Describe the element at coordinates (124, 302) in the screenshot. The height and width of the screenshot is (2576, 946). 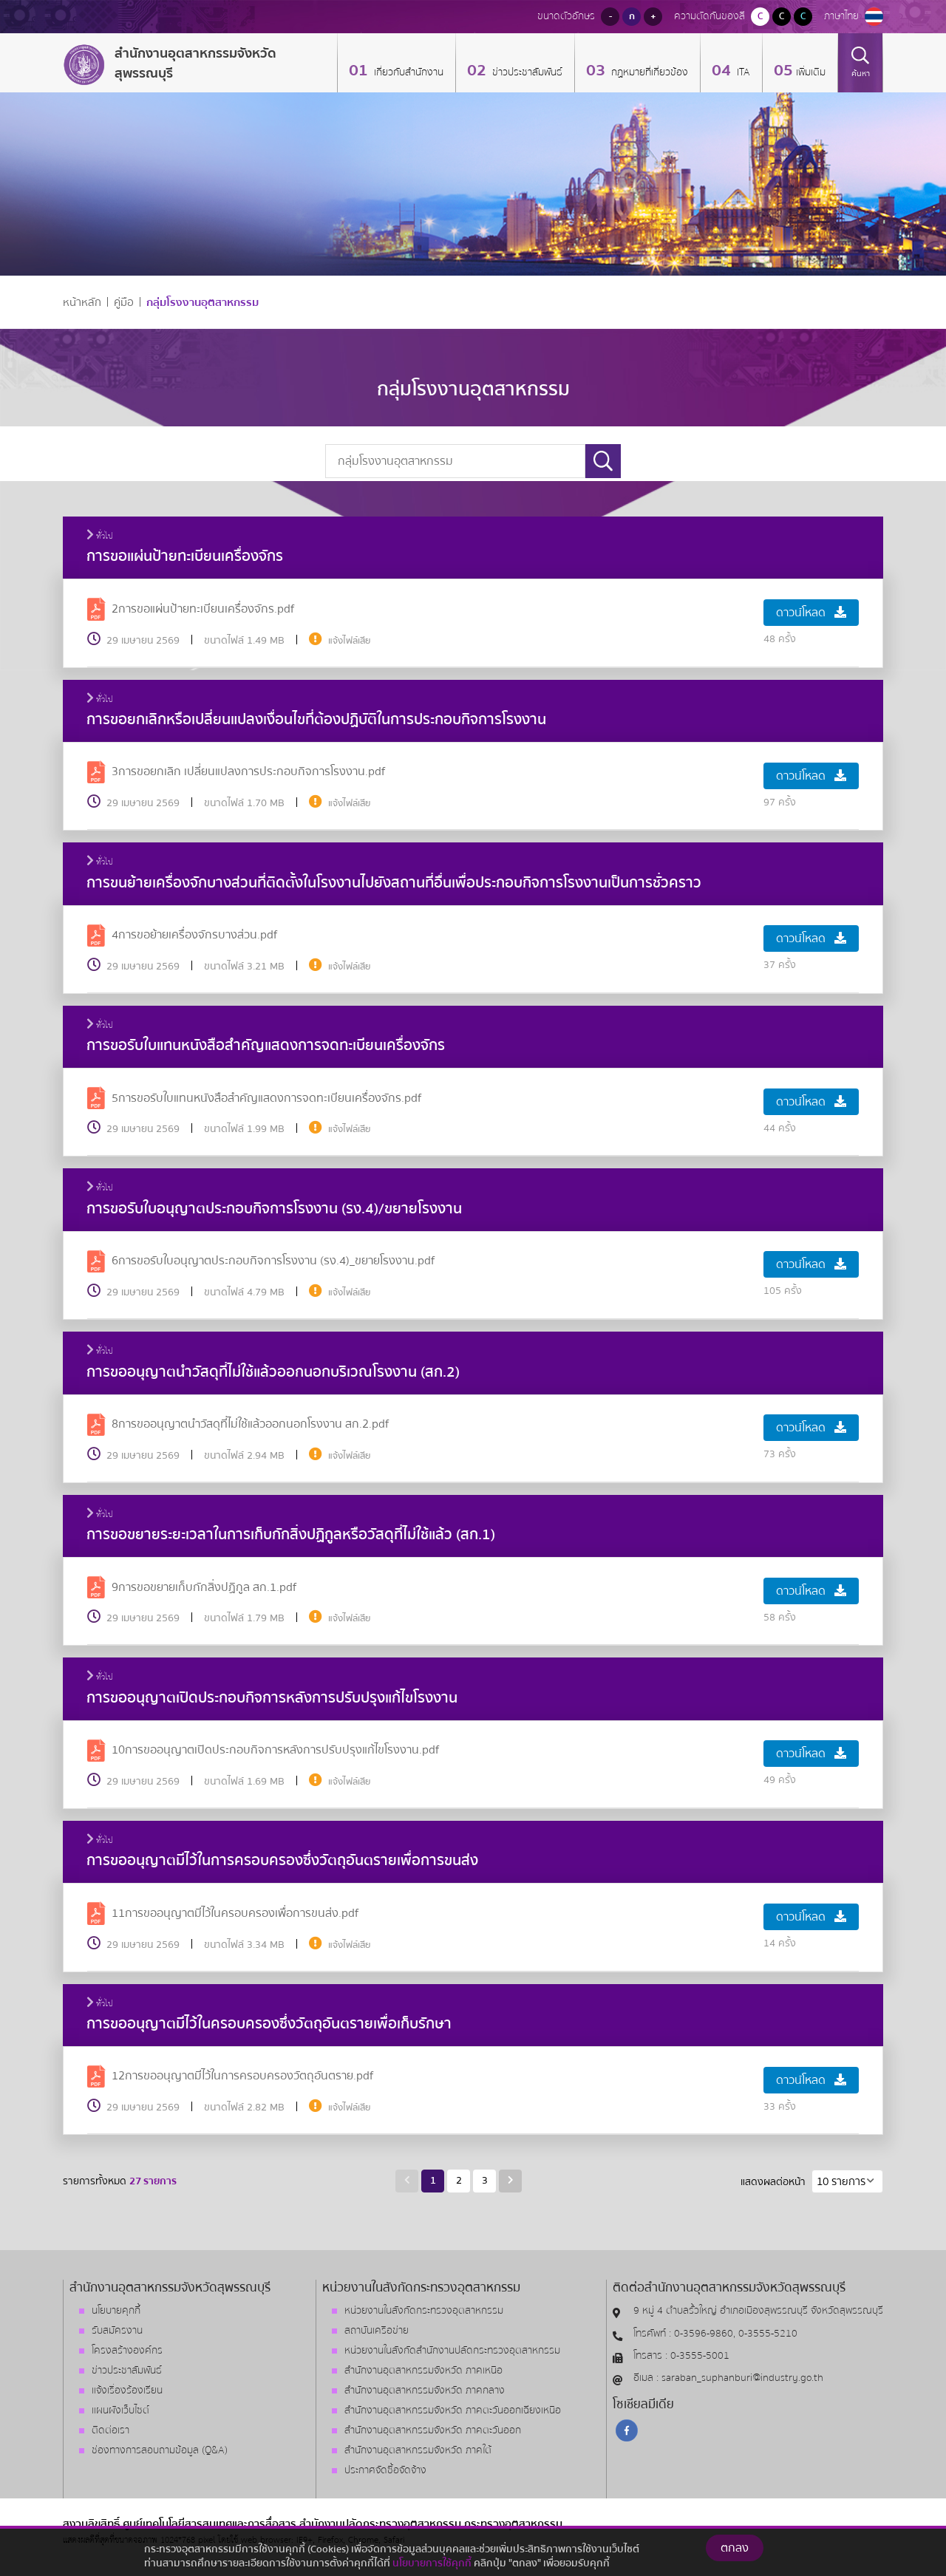
I see `คู่มือ` at that location.